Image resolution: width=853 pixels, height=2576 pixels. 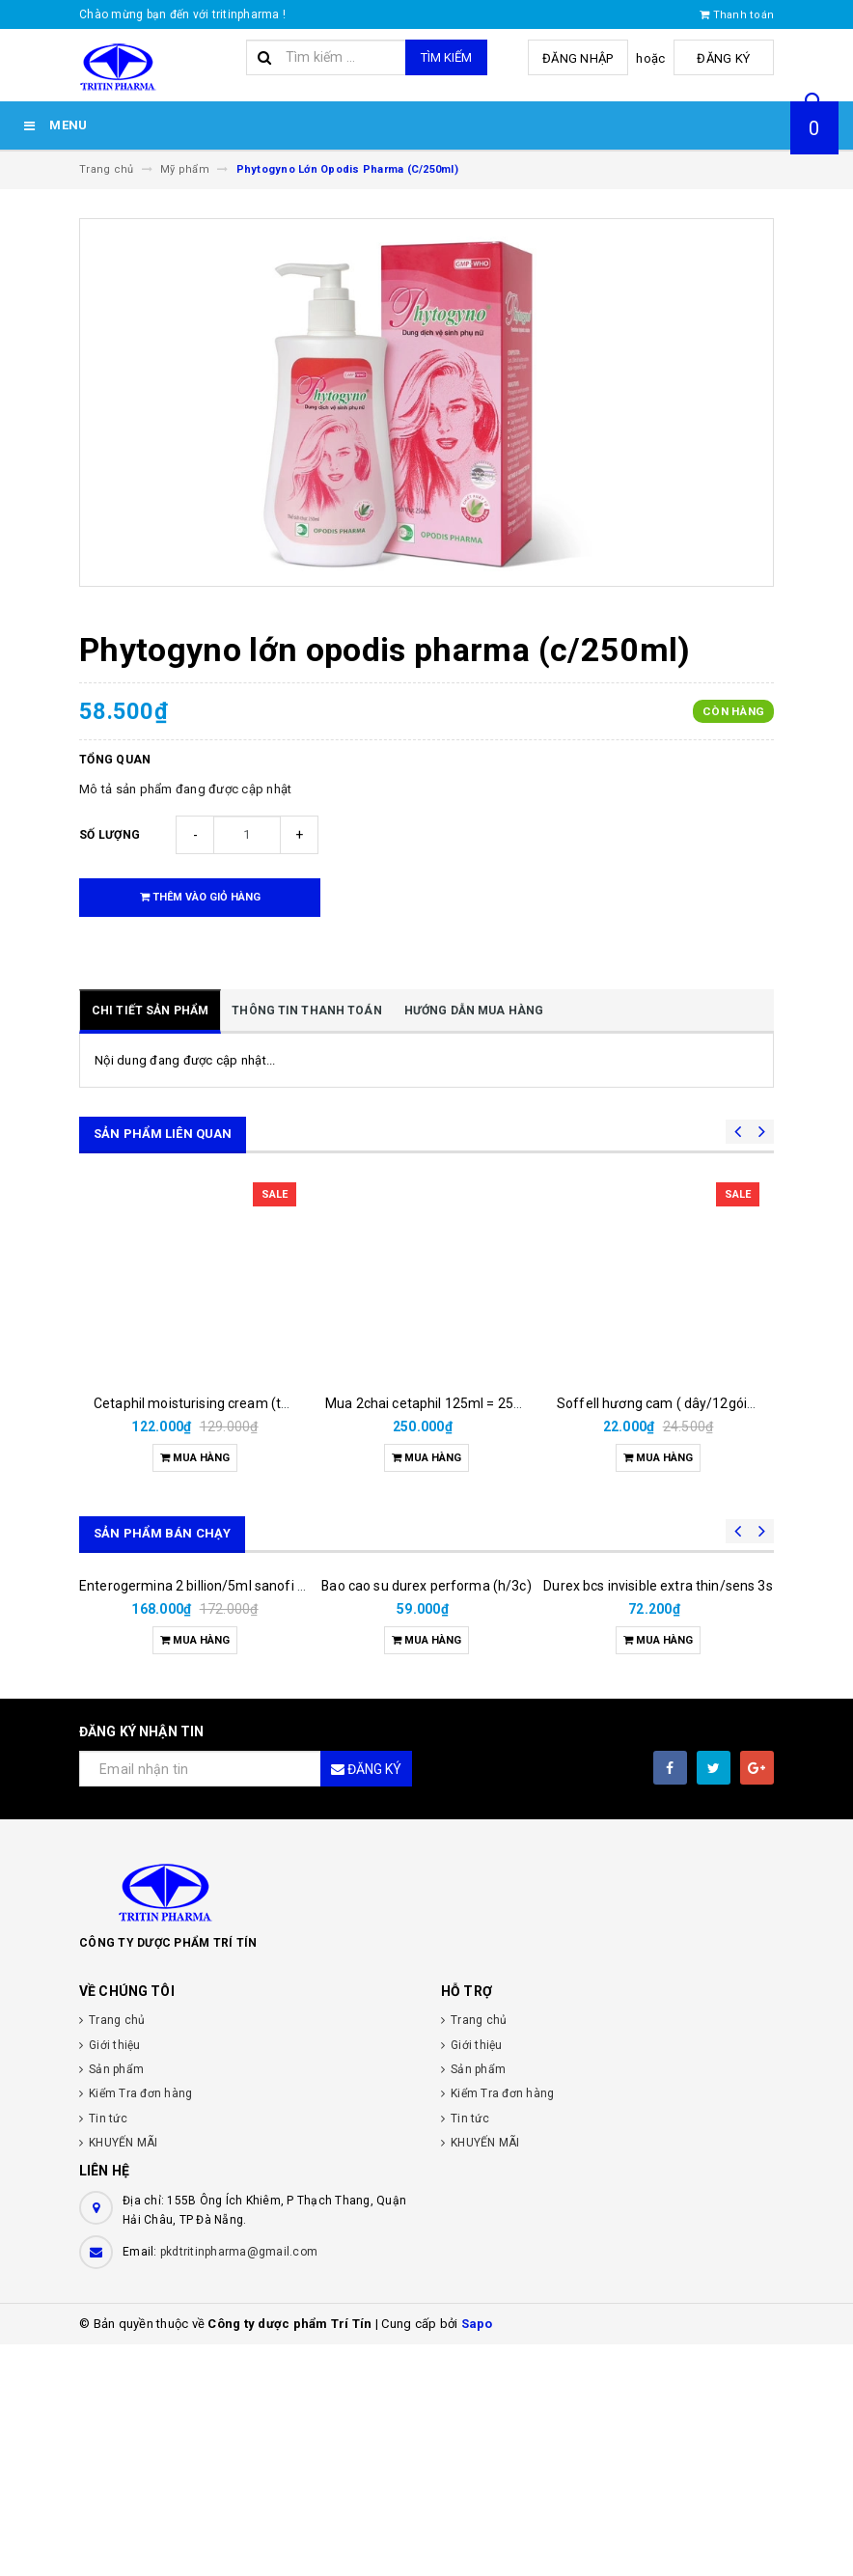 I want to click on Cetaphil moisturising cream (tuýp/ 50gr), so click(x=220, y=1403).